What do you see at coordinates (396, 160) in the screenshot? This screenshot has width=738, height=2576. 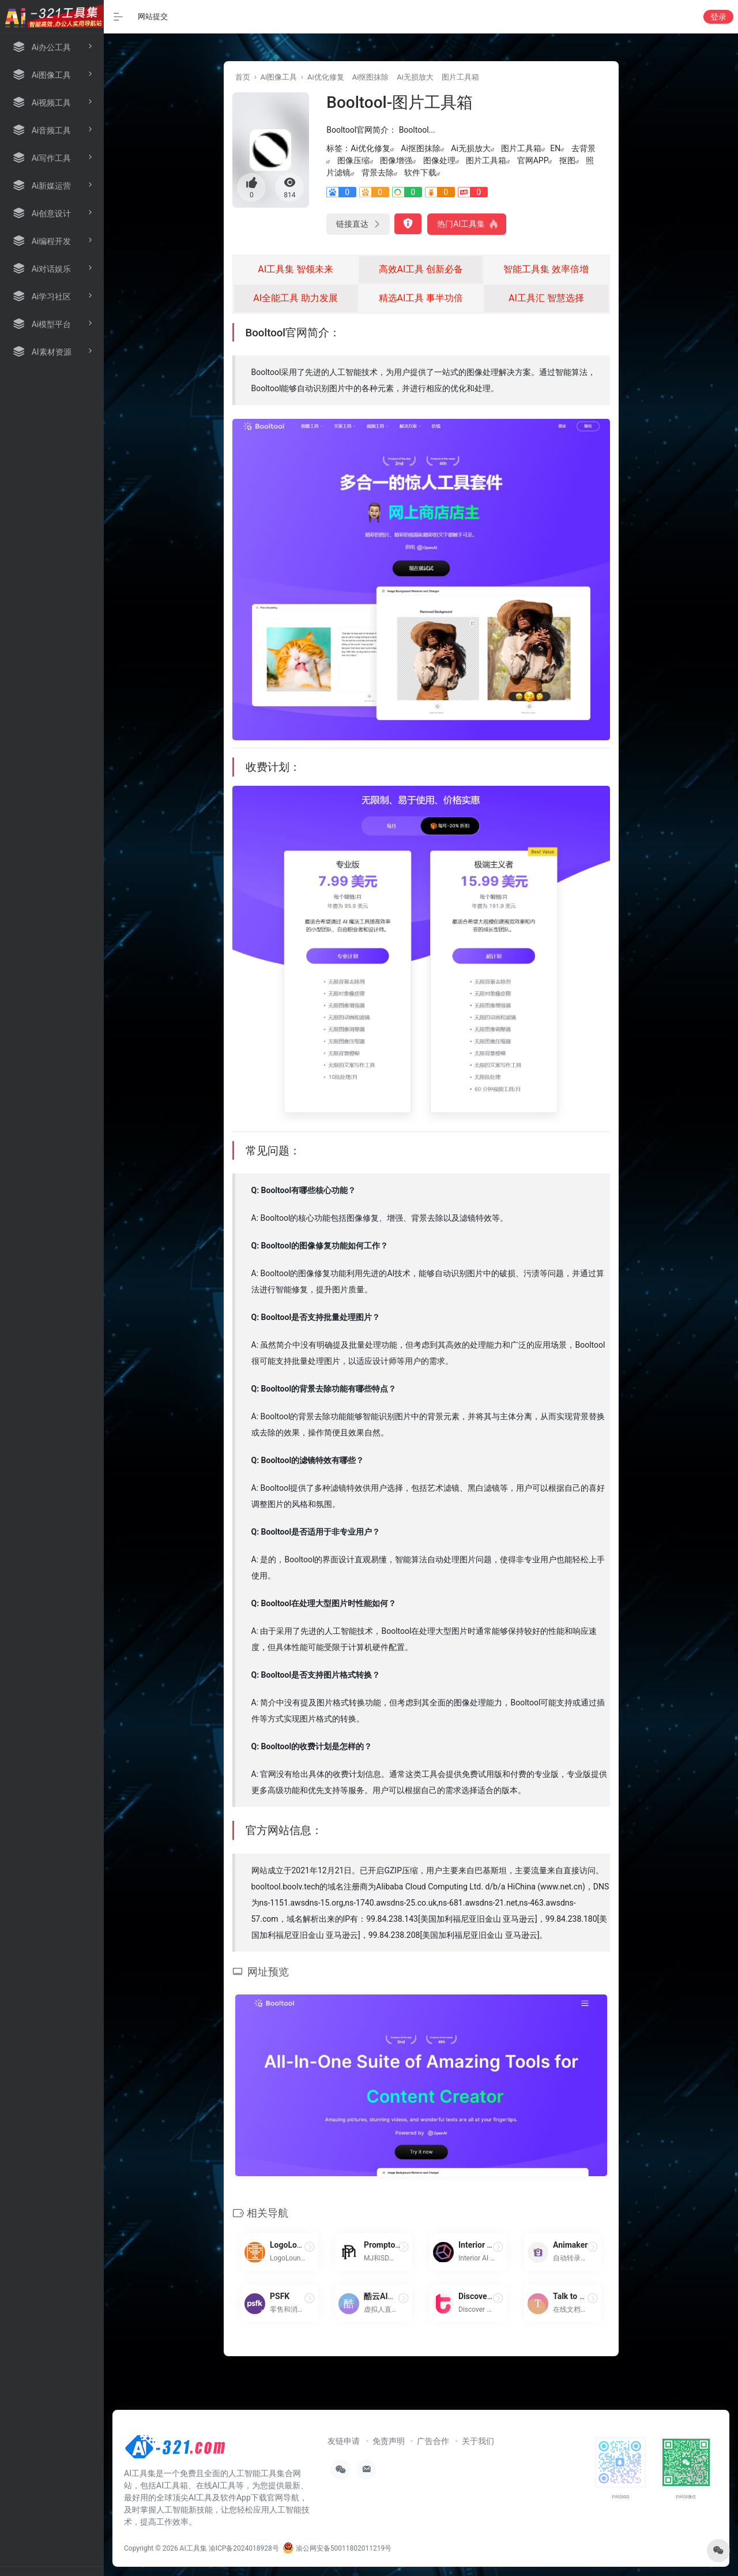 I see `图像增强` at bounding box center [396, 160].